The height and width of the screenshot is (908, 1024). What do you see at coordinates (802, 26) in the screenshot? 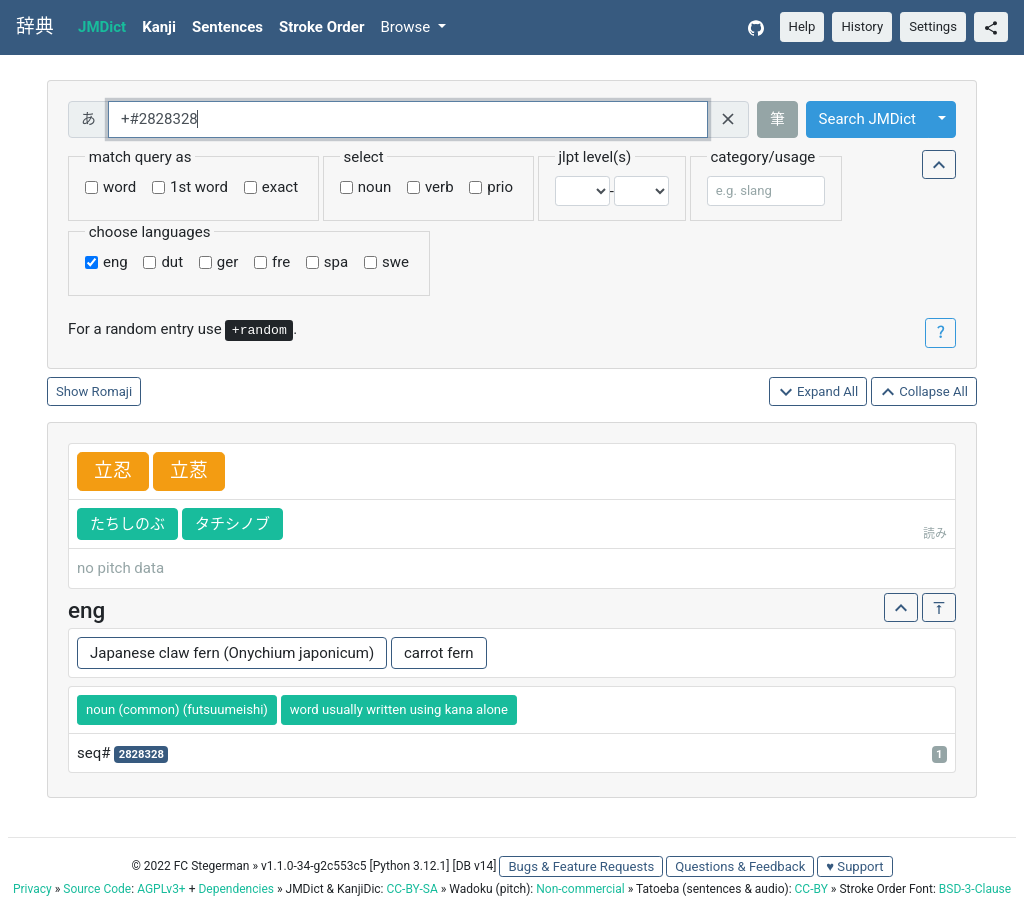
I see `Help` at bounding box center [802, 26].